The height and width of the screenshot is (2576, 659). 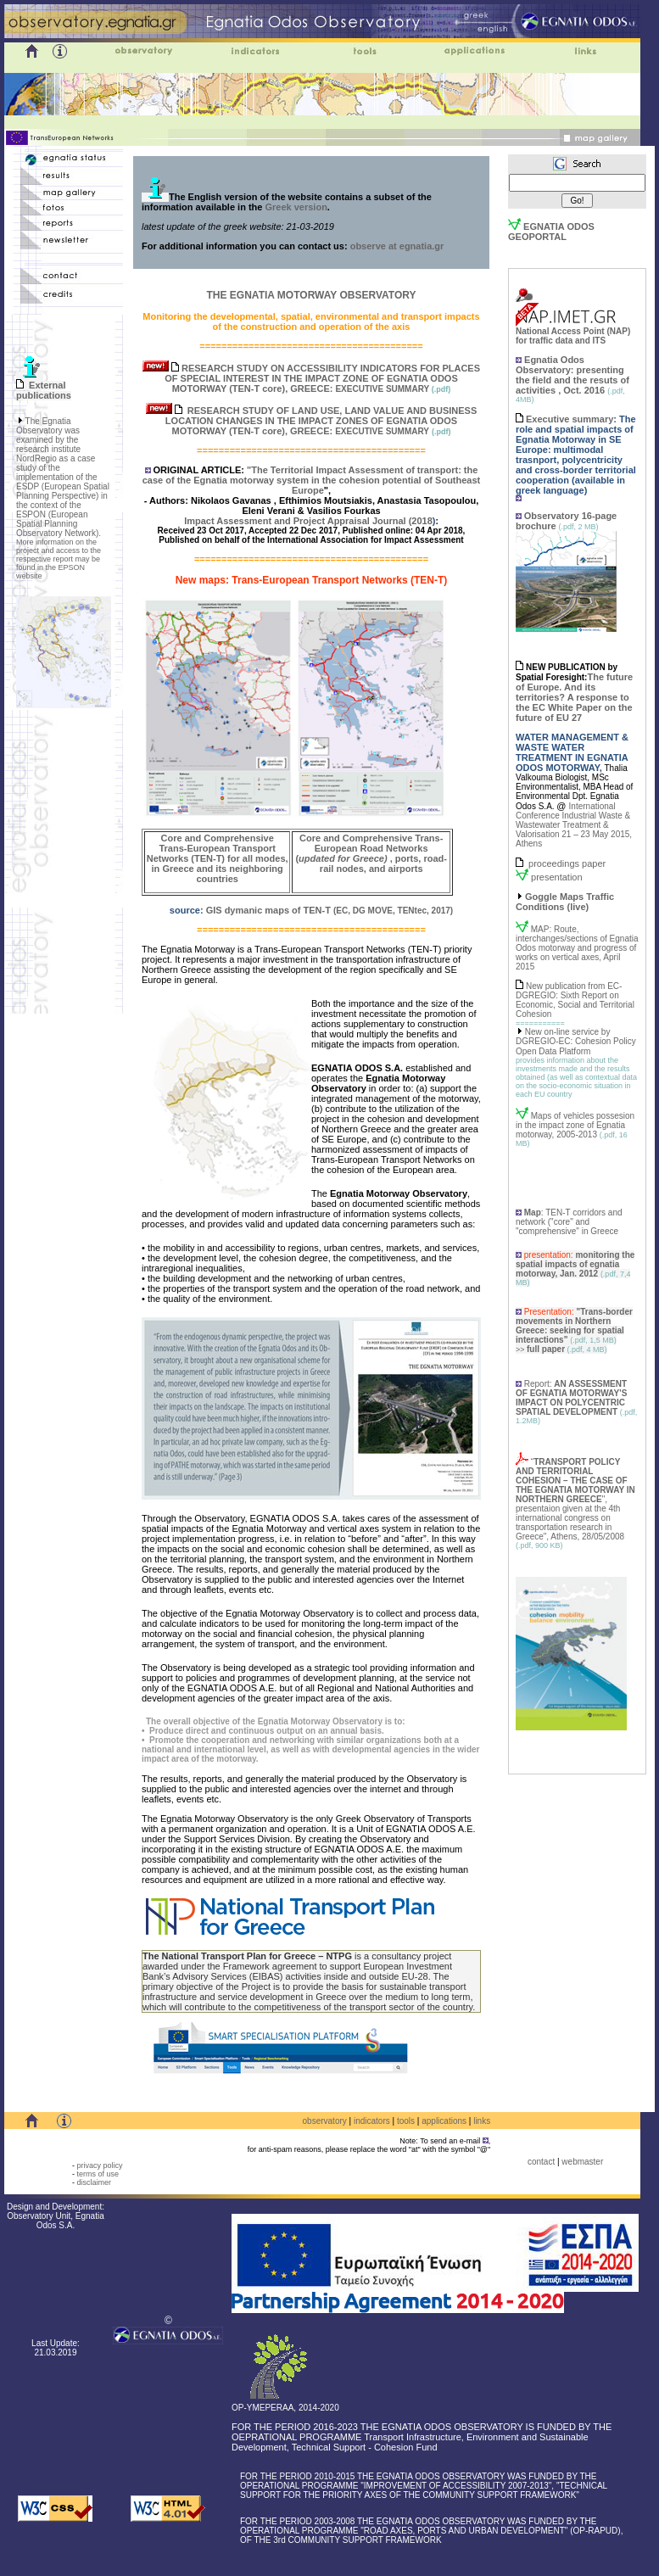 I want to click on Goggle Maps Traffic Conditions (live), so click(x=565, y=901).